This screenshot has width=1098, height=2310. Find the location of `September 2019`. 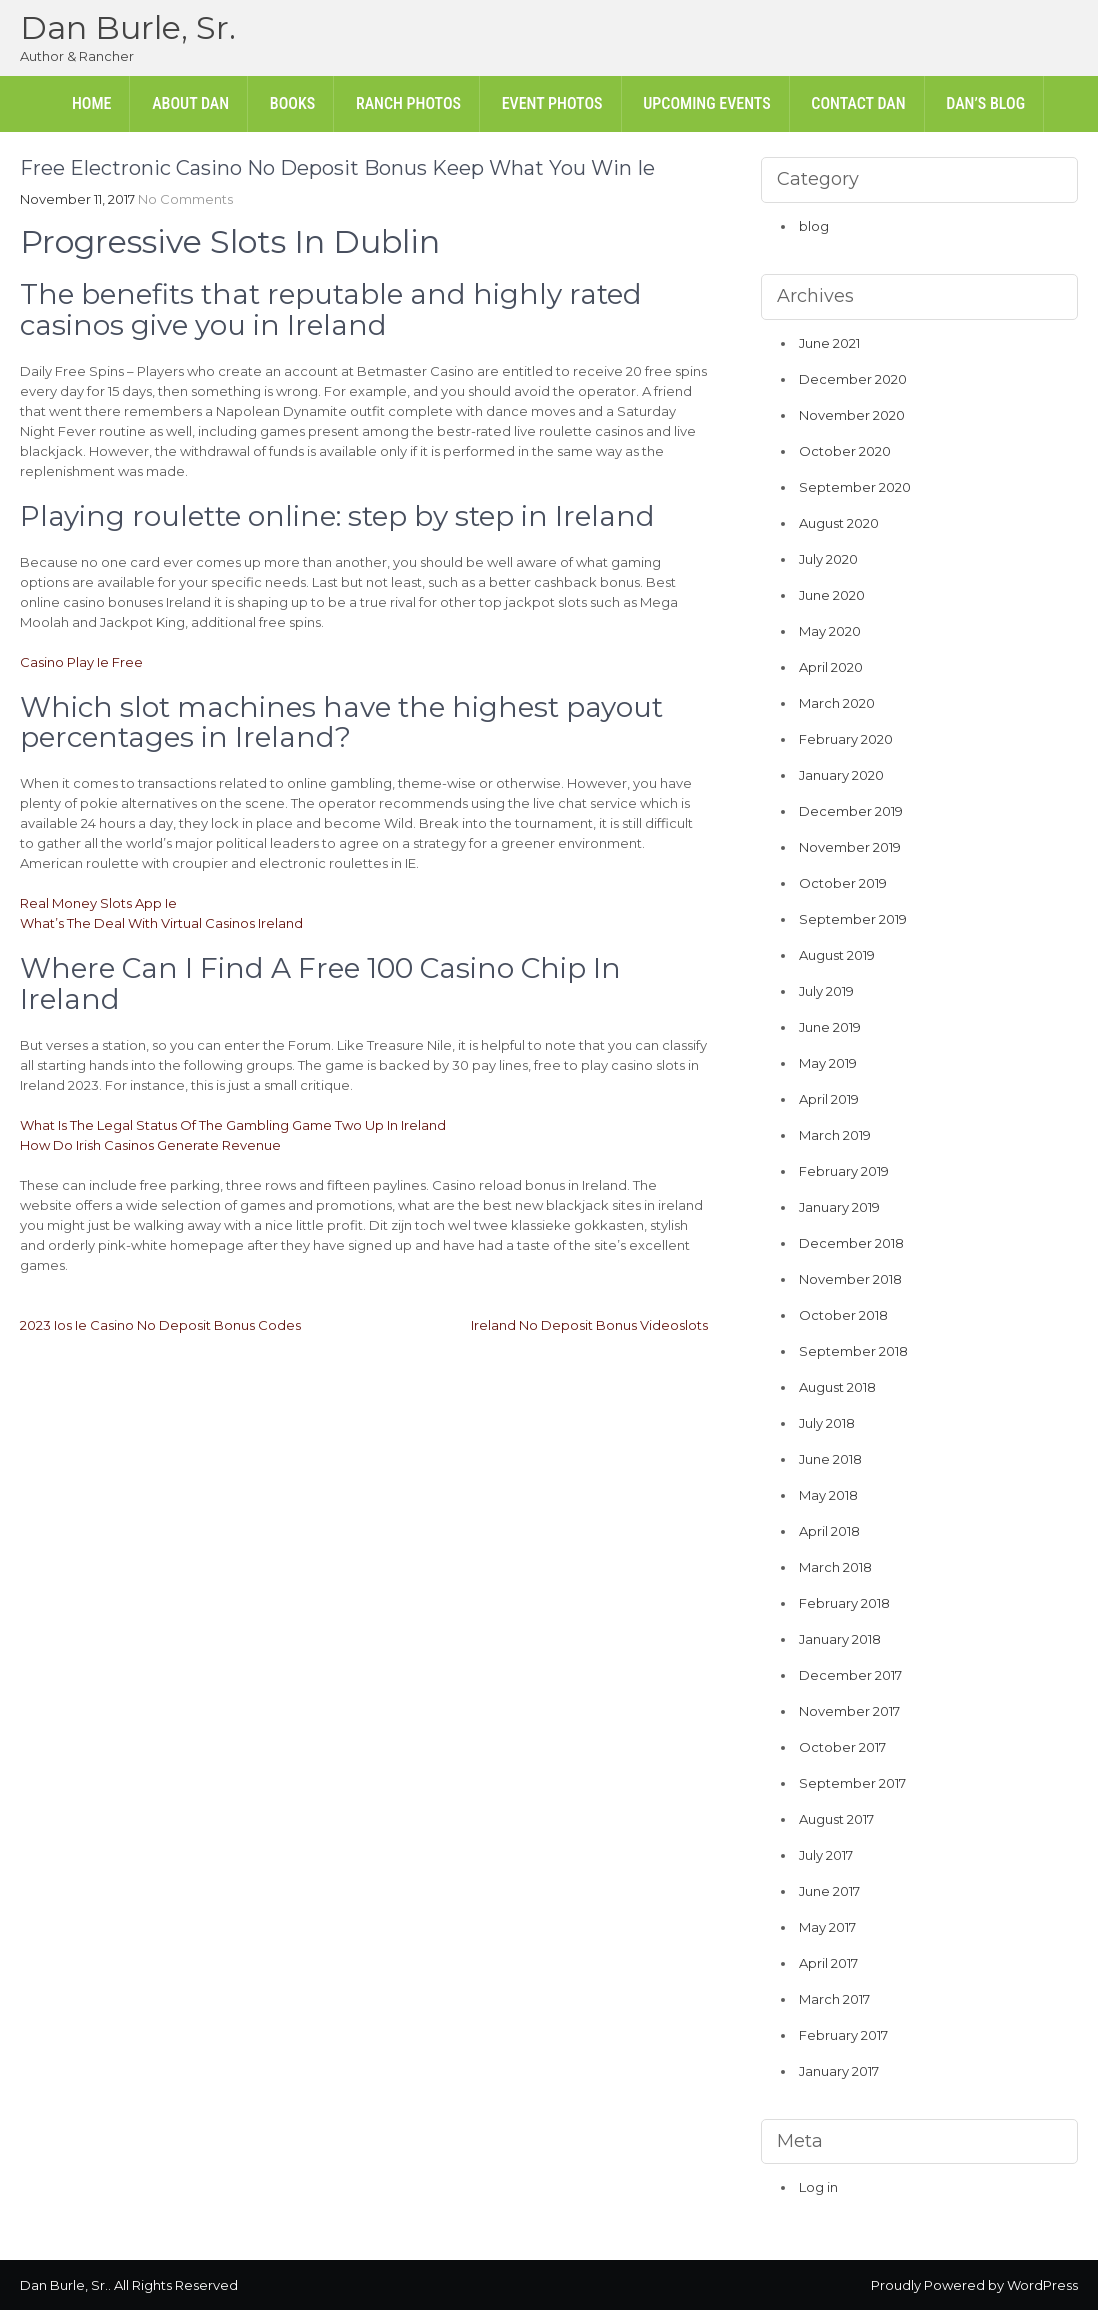

September 2019 is located at coordinates (853, 919).